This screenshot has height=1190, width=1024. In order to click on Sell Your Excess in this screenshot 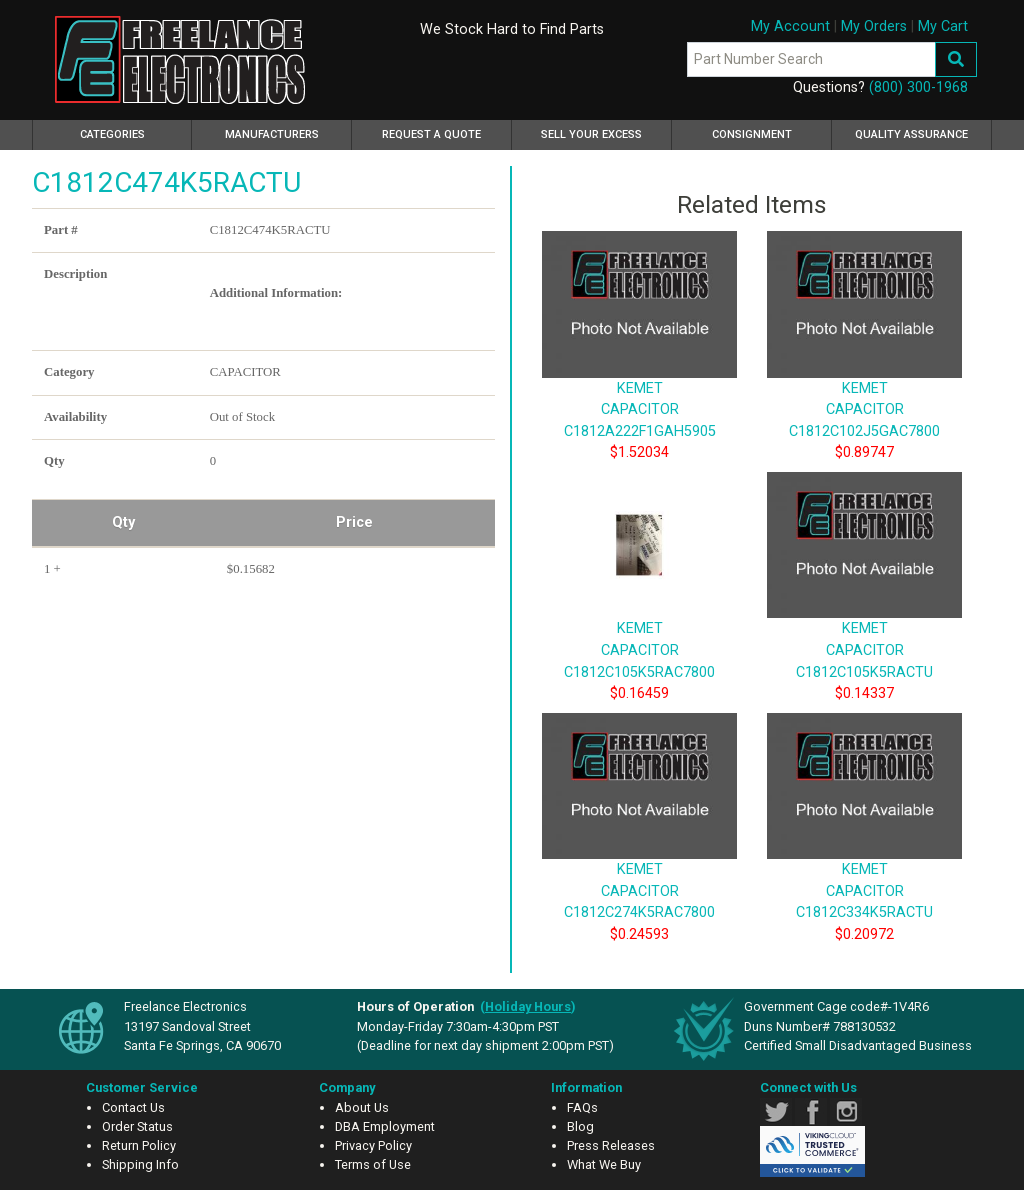, I will do `click(591, 134)`.